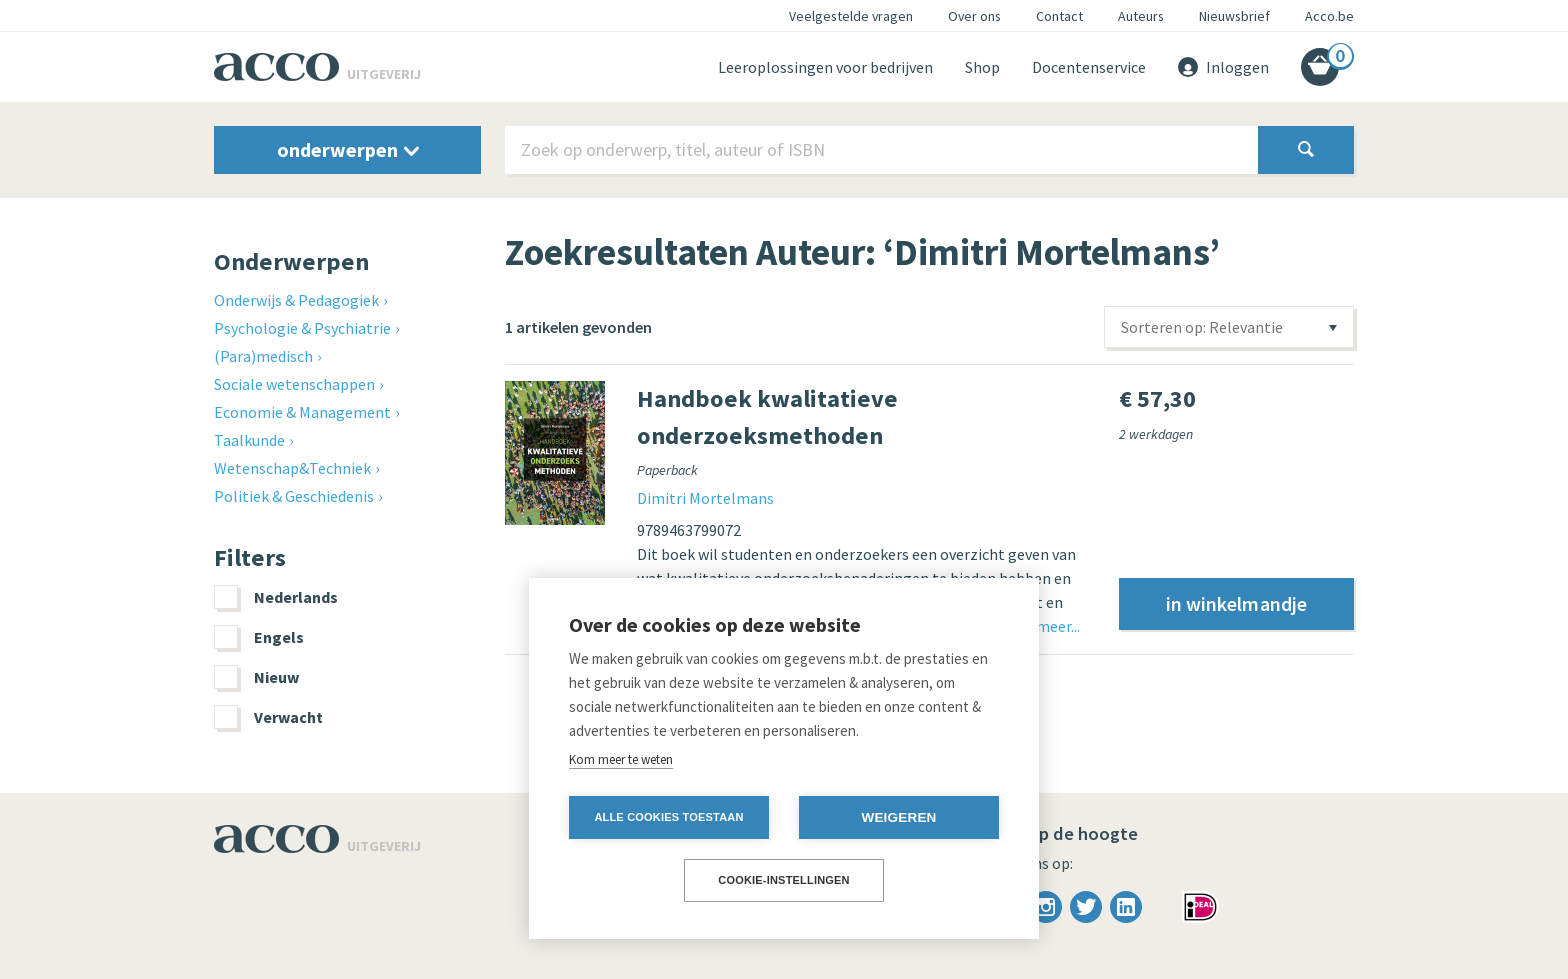 The image size is (1568, 979). What do you see at coordinates (1202, 327) in the screenshot?
I see `Sorteren op: Relevantie` at bounding box center [1202, 327].